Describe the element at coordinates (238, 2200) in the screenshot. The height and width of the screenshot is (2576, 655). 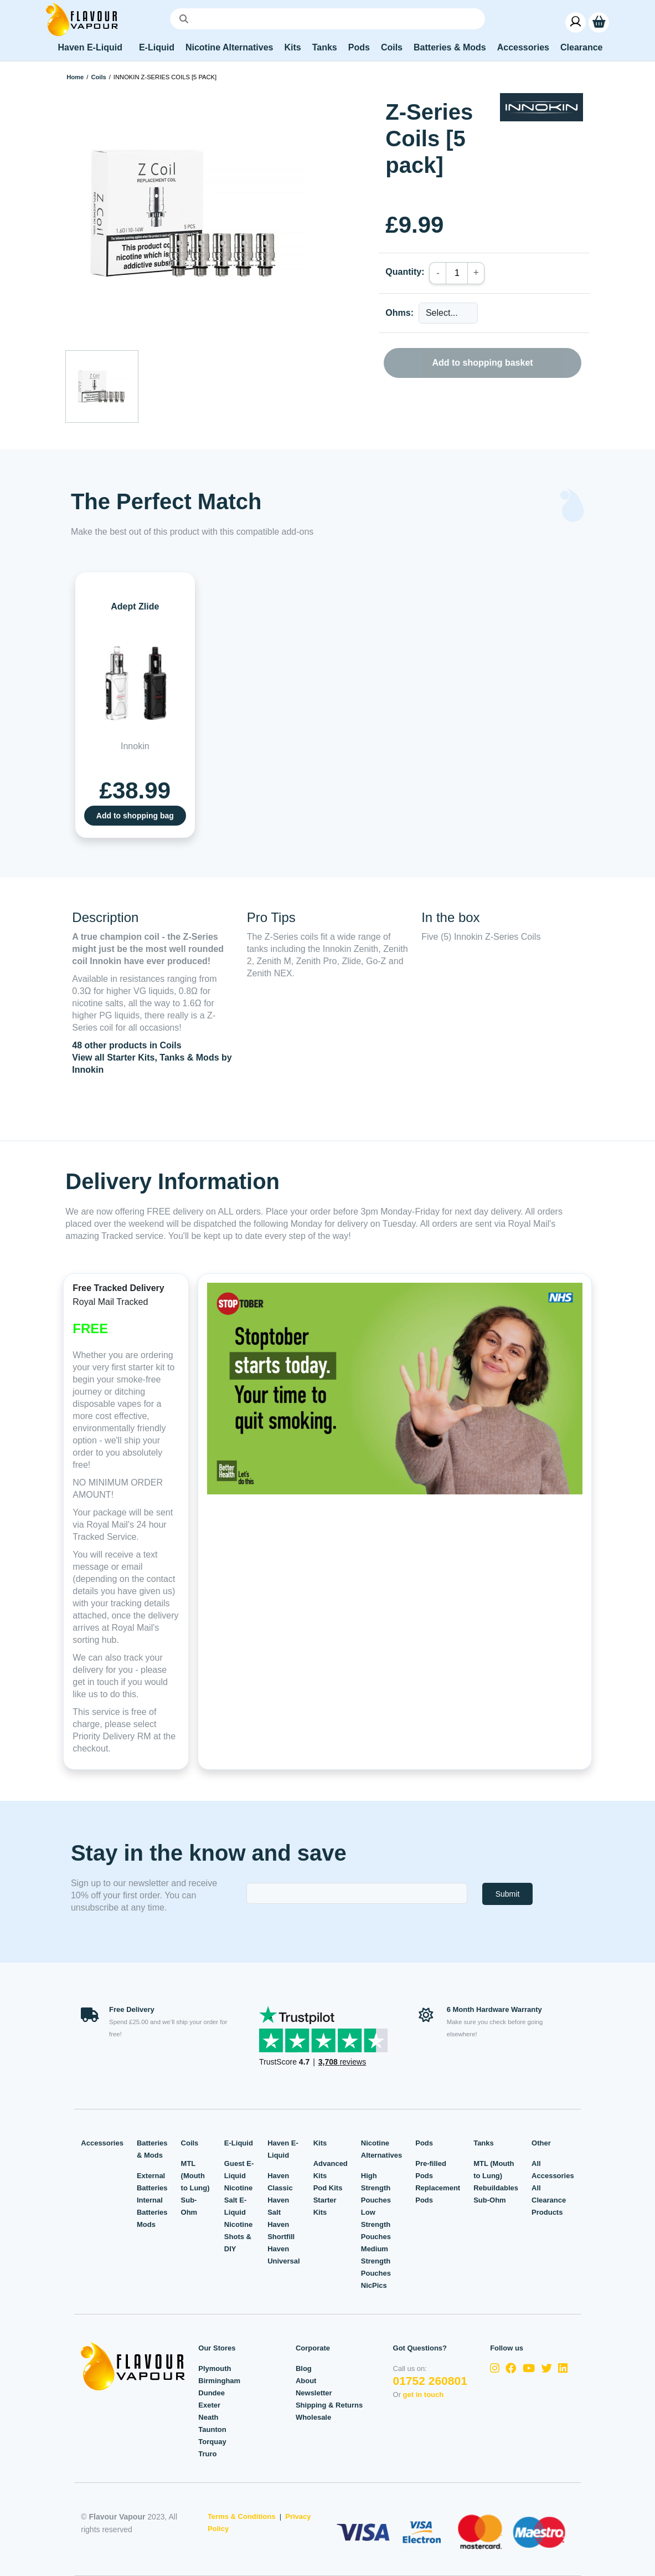
I see `Nicotine Salt E-Liquid` at that location.